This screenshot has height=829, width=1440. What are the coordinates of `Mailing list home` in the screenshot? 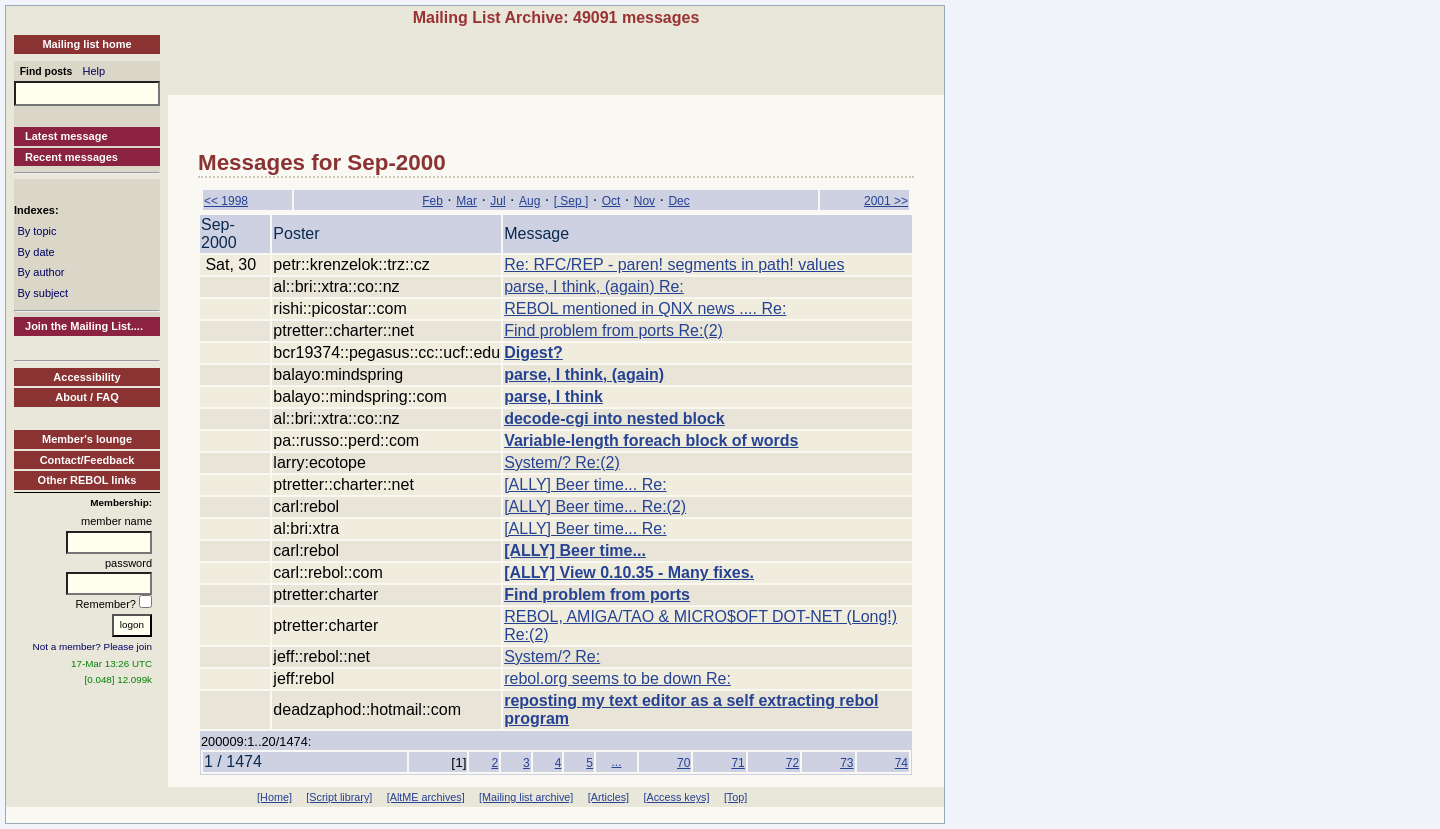 It's located at (86, 44).